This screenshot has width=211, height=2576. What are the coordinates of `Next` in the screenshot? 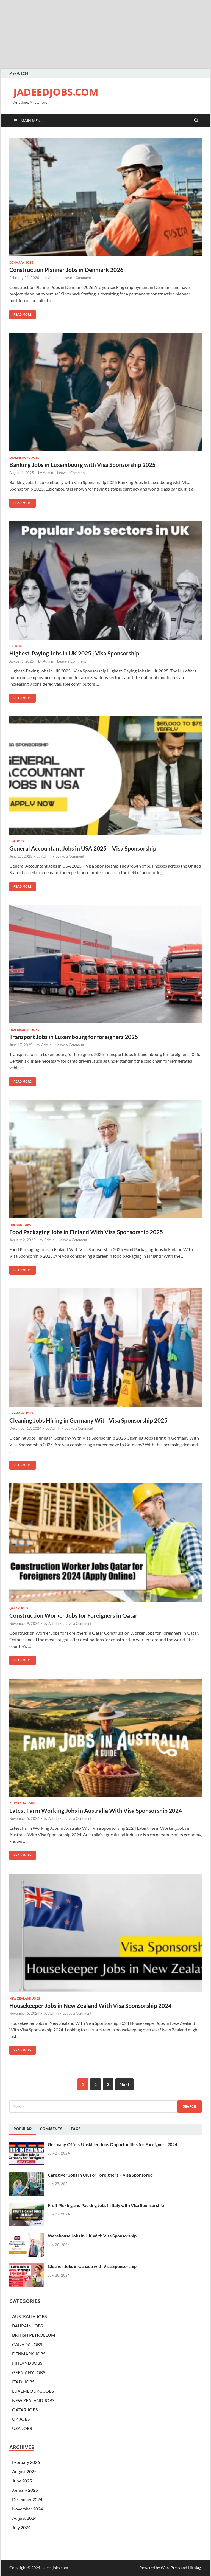 It's located at (124, 2084).